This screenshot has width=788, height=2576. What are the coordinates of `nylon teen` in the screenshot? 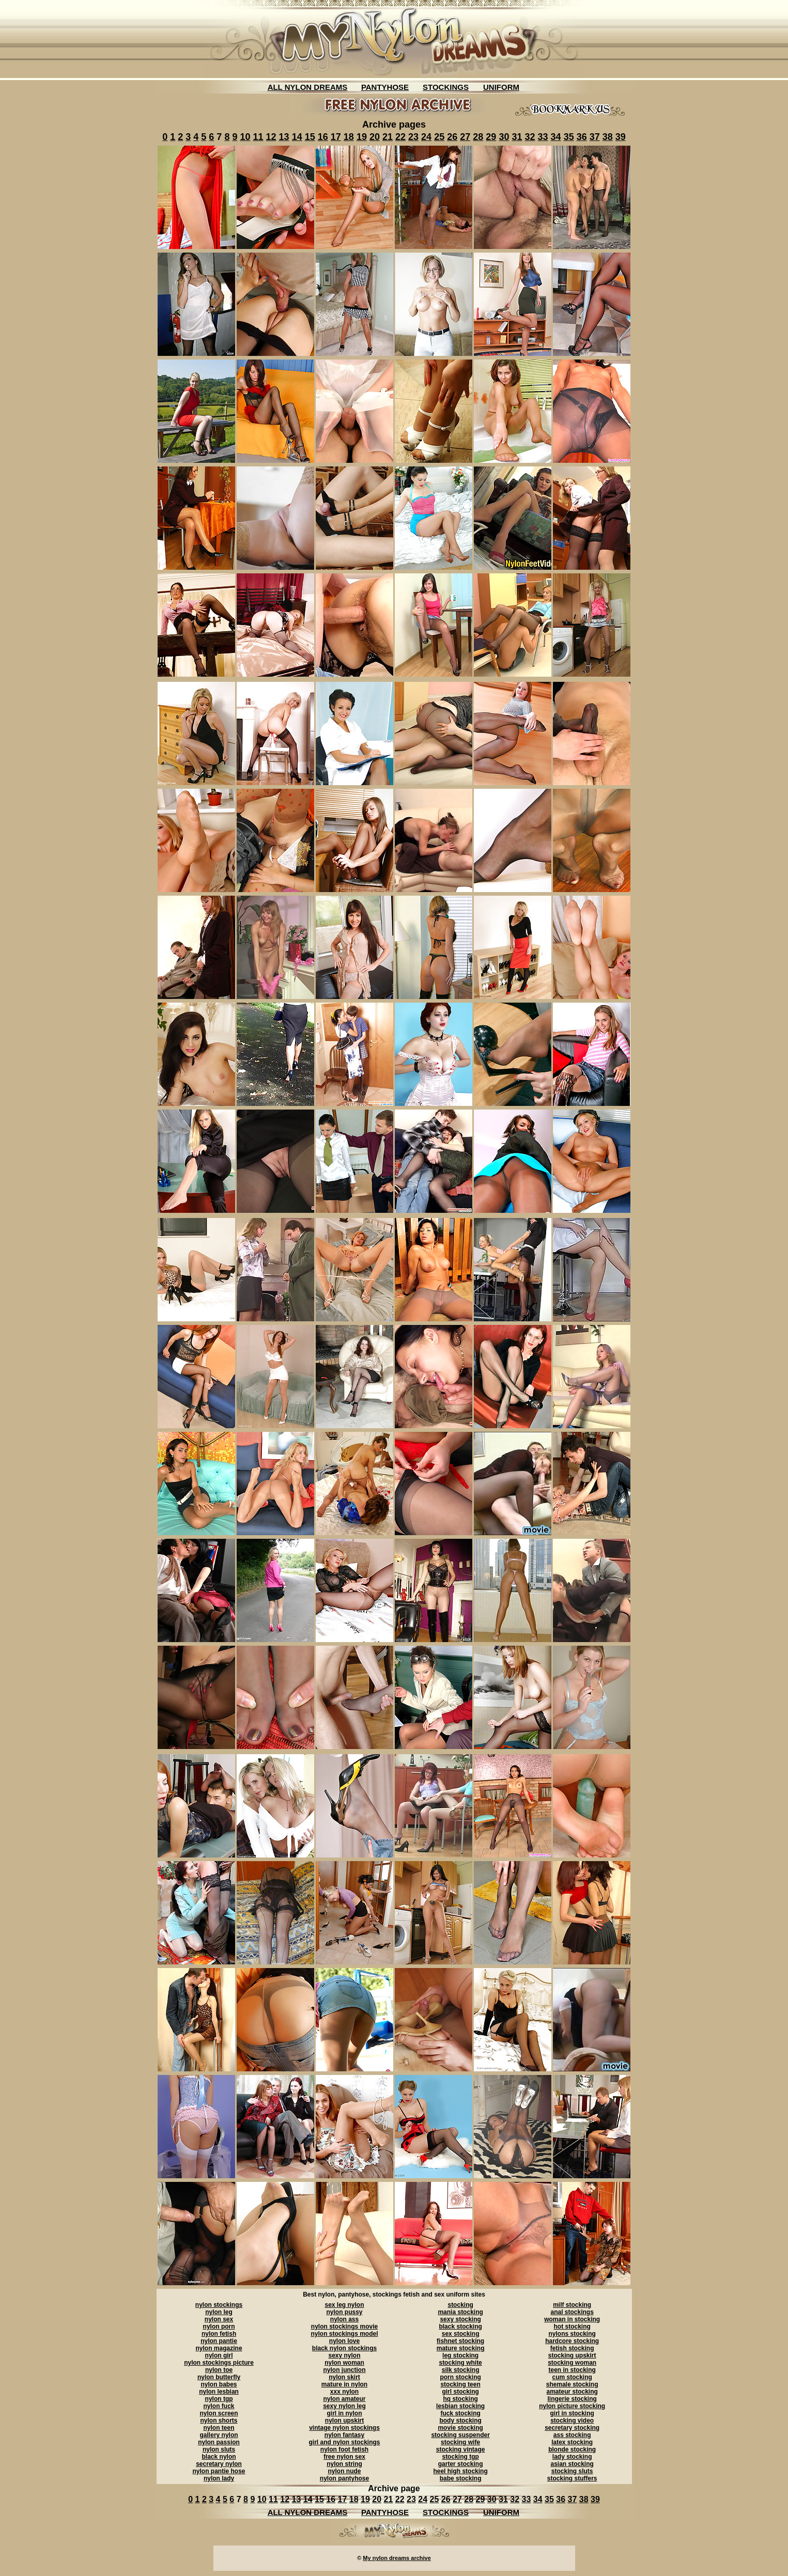 It's located at (219, 2427).